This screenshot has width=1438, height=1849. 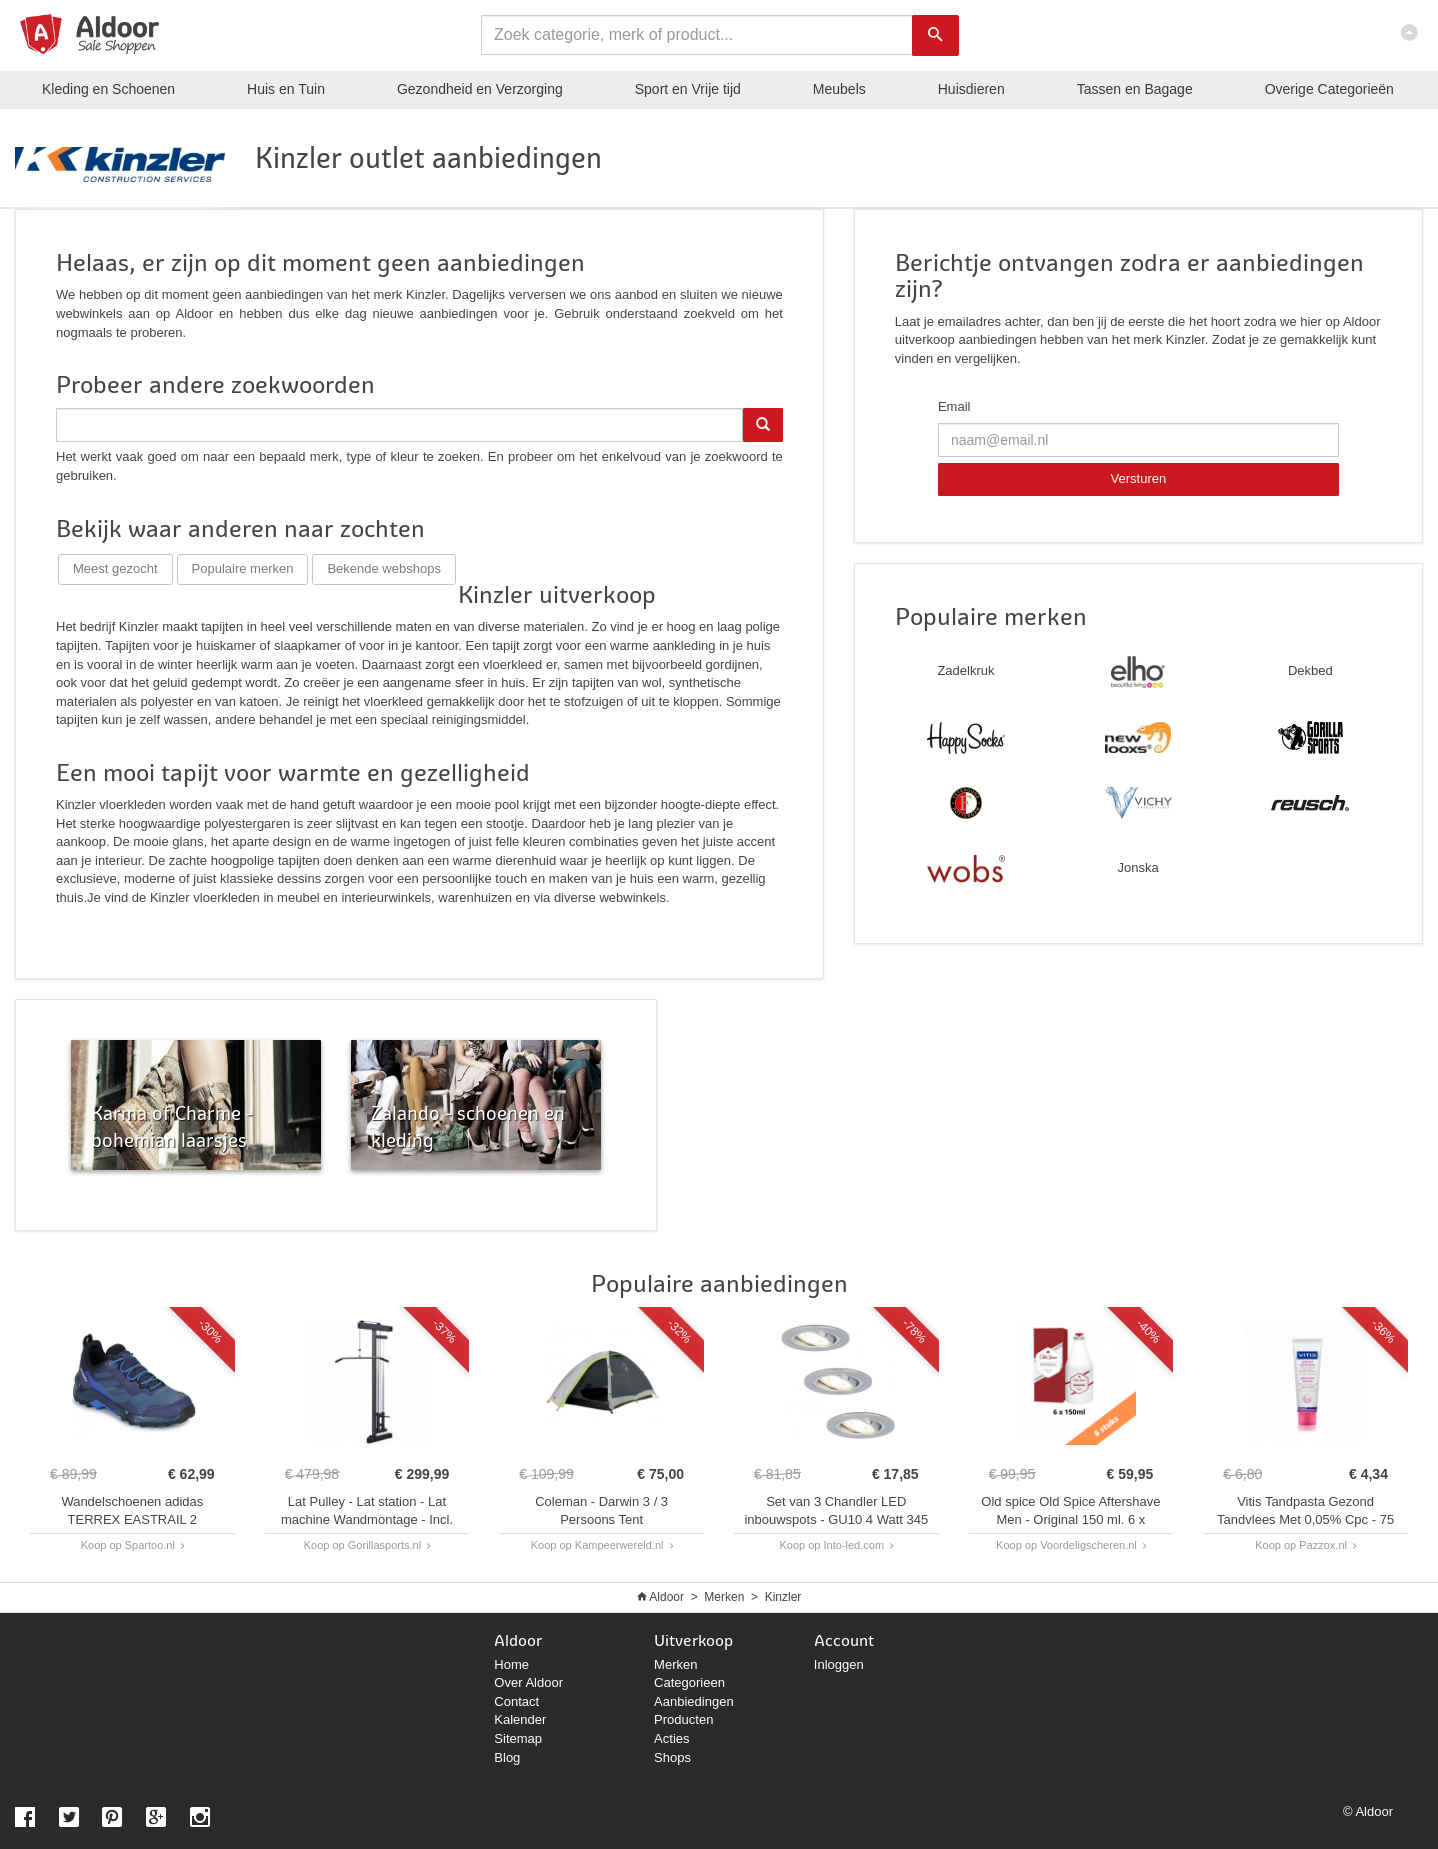 What do you see at coordinates (243, 568) in the screenshot?
I see `Populaire merken` at bounding box center [243, 568].